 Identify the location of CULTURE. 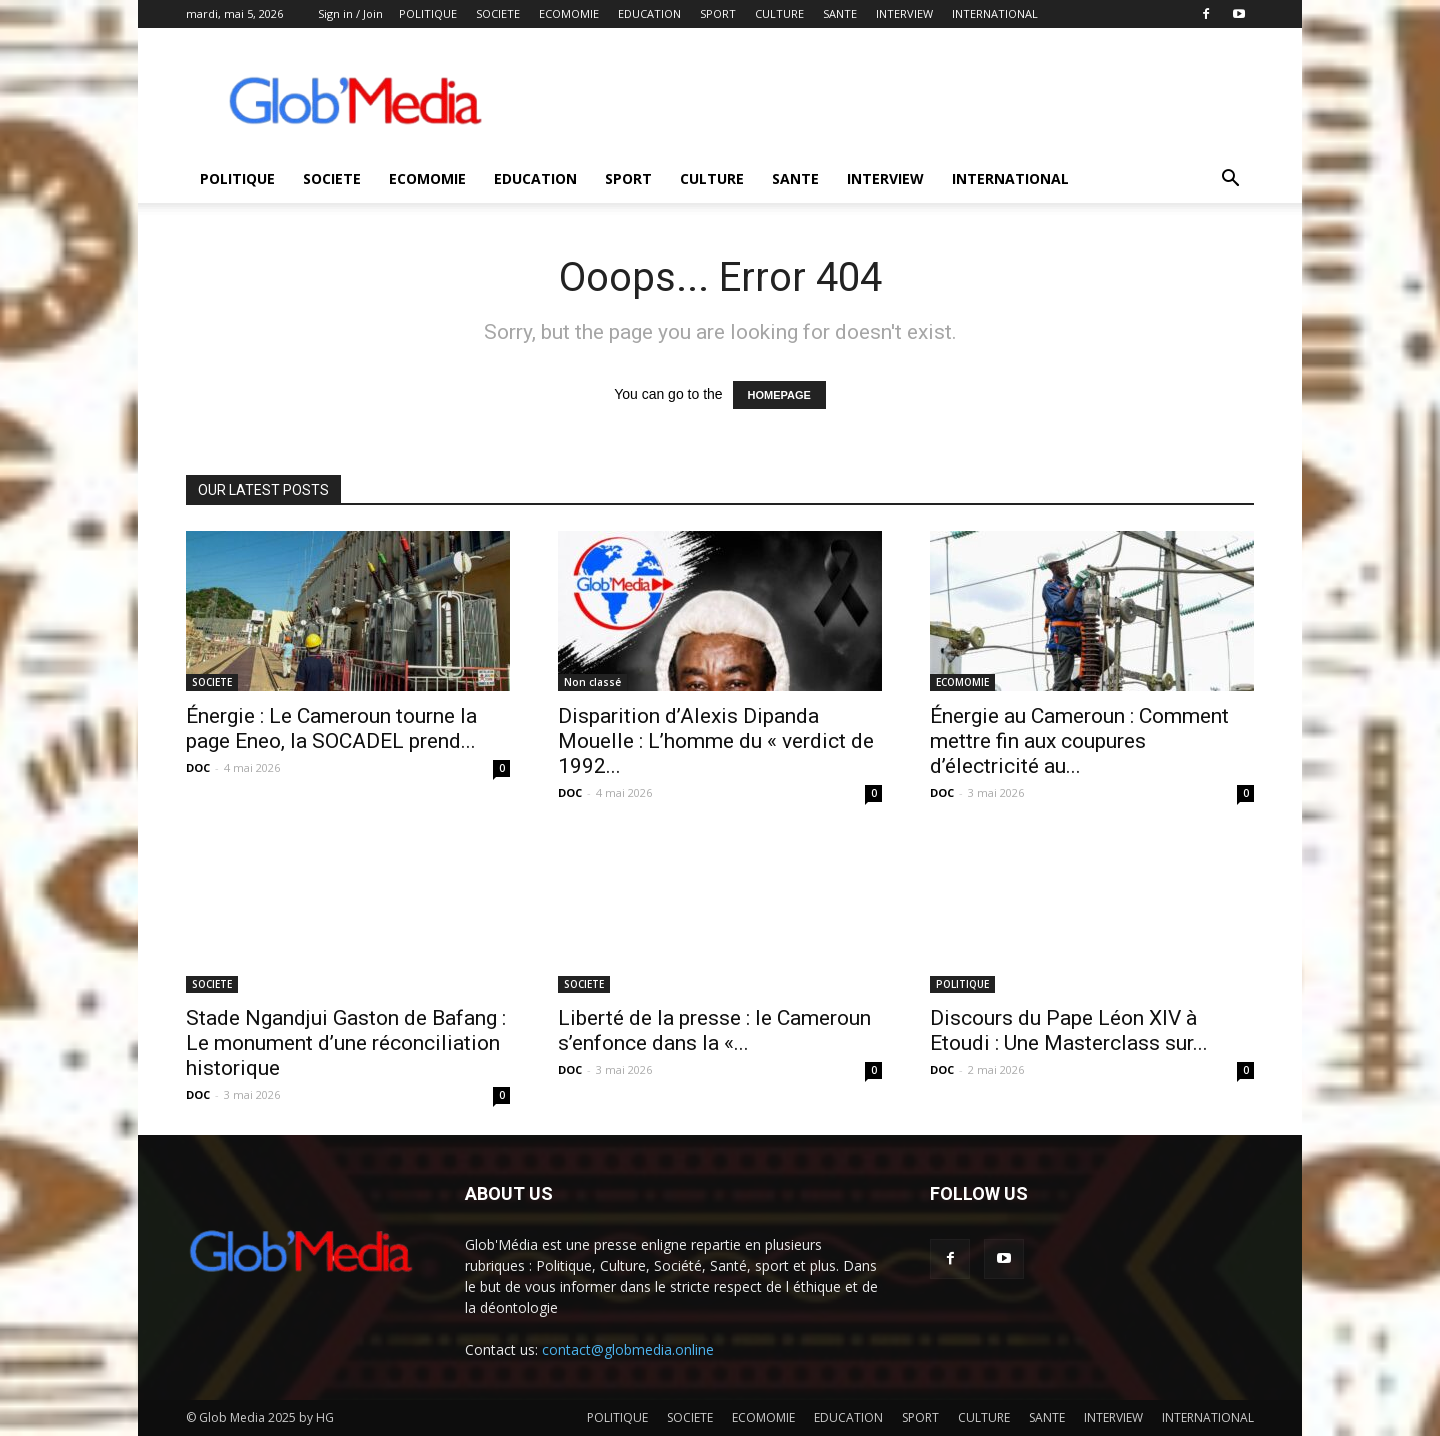
(779, 13).